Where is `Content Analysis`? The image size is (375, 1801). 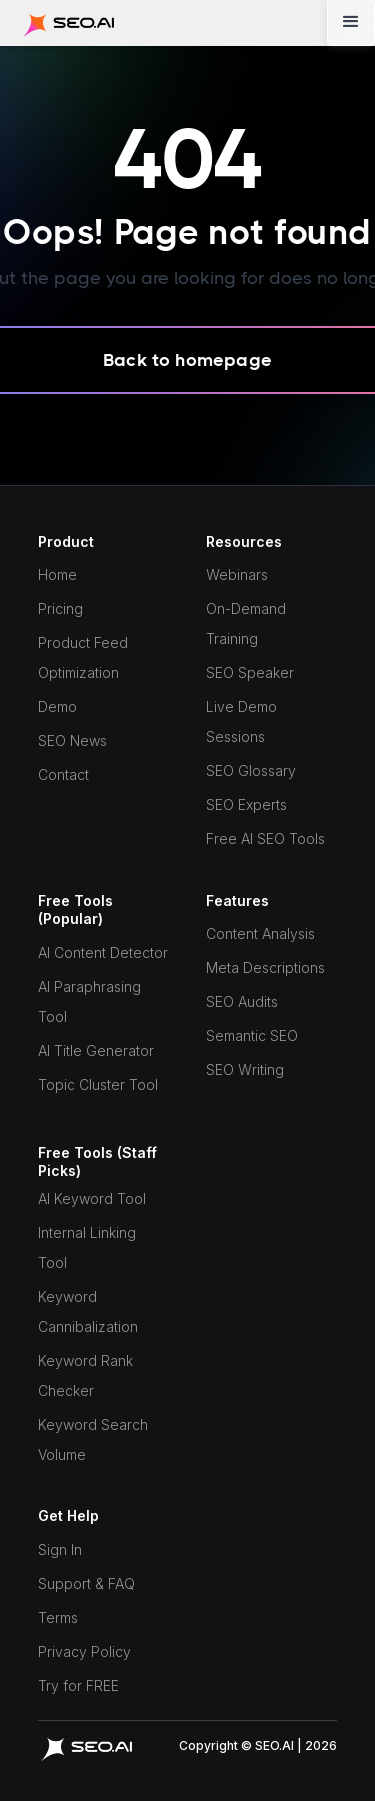 Content Analysis is located at coordinates (260, 933).